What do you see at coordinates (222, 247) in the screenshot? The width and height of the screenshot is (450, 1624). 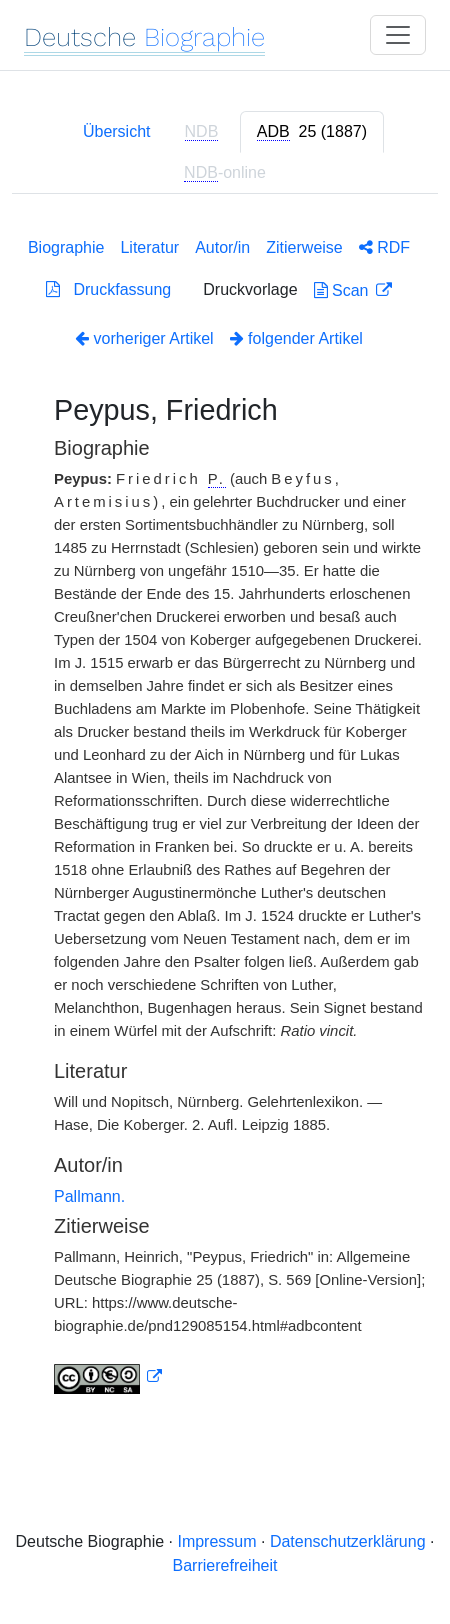 I see `Autor/in` at bounding box center [222, 247].